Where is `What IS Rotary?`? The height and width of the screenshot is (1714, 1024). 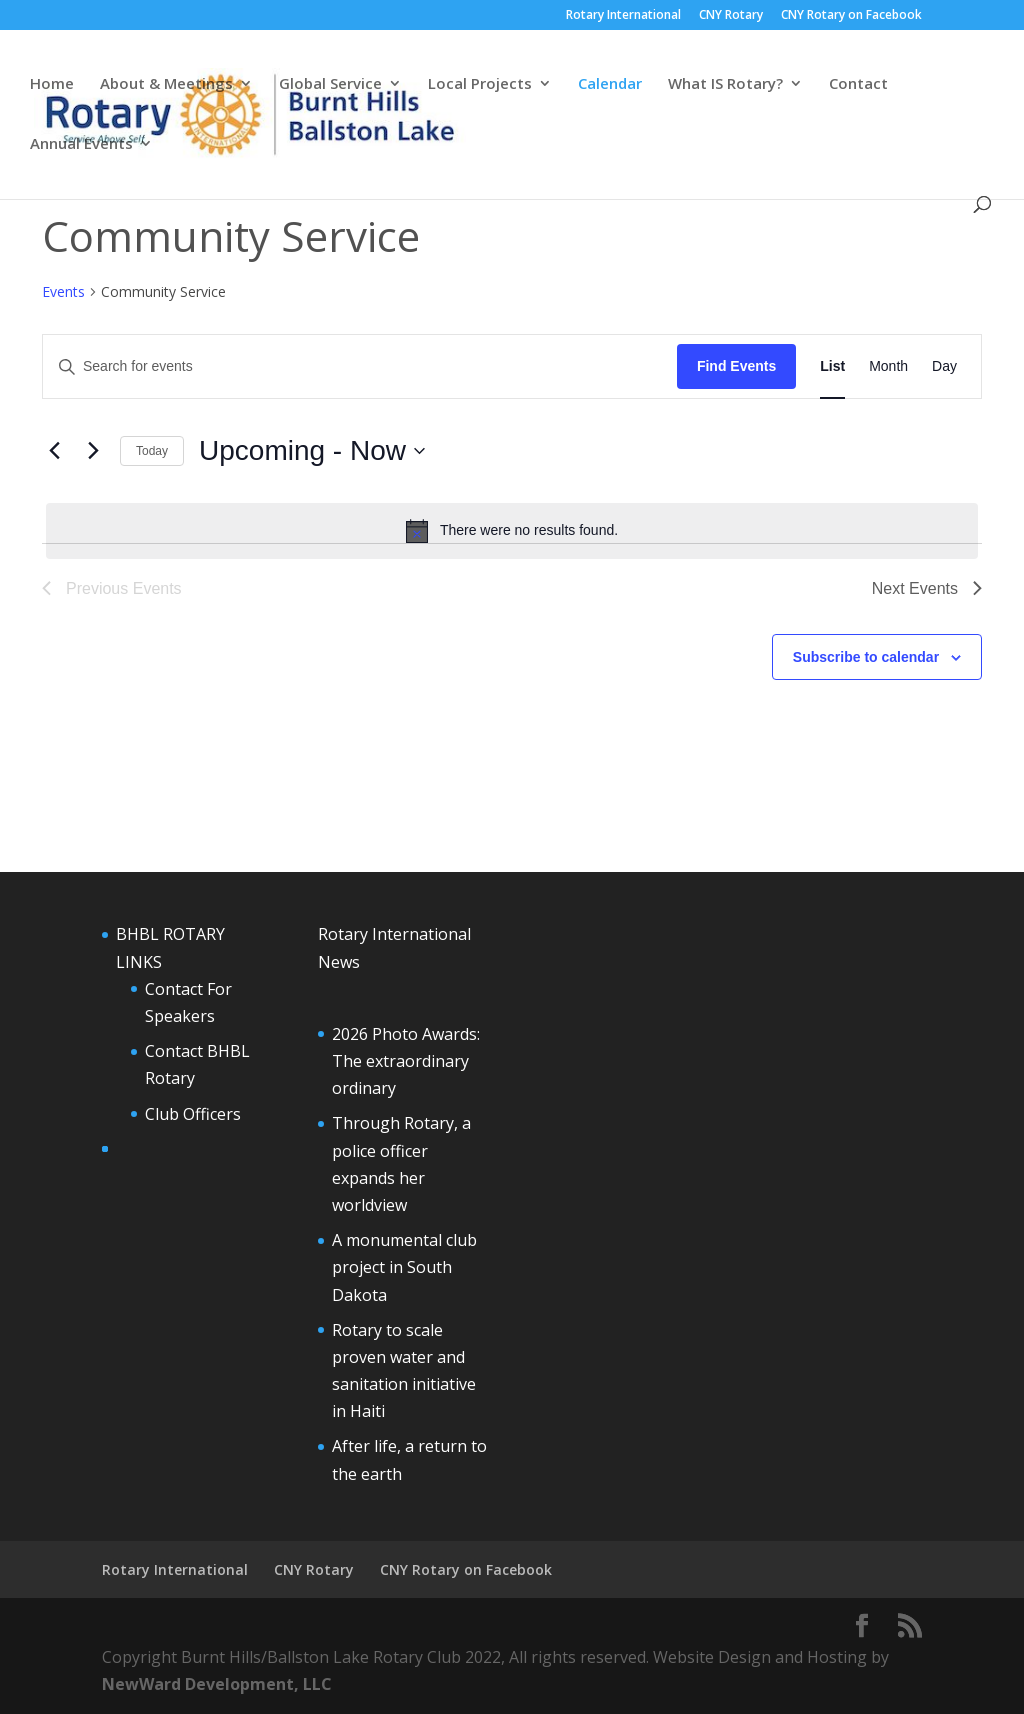
What IS Rotary? is located at coordinates (725, 84).